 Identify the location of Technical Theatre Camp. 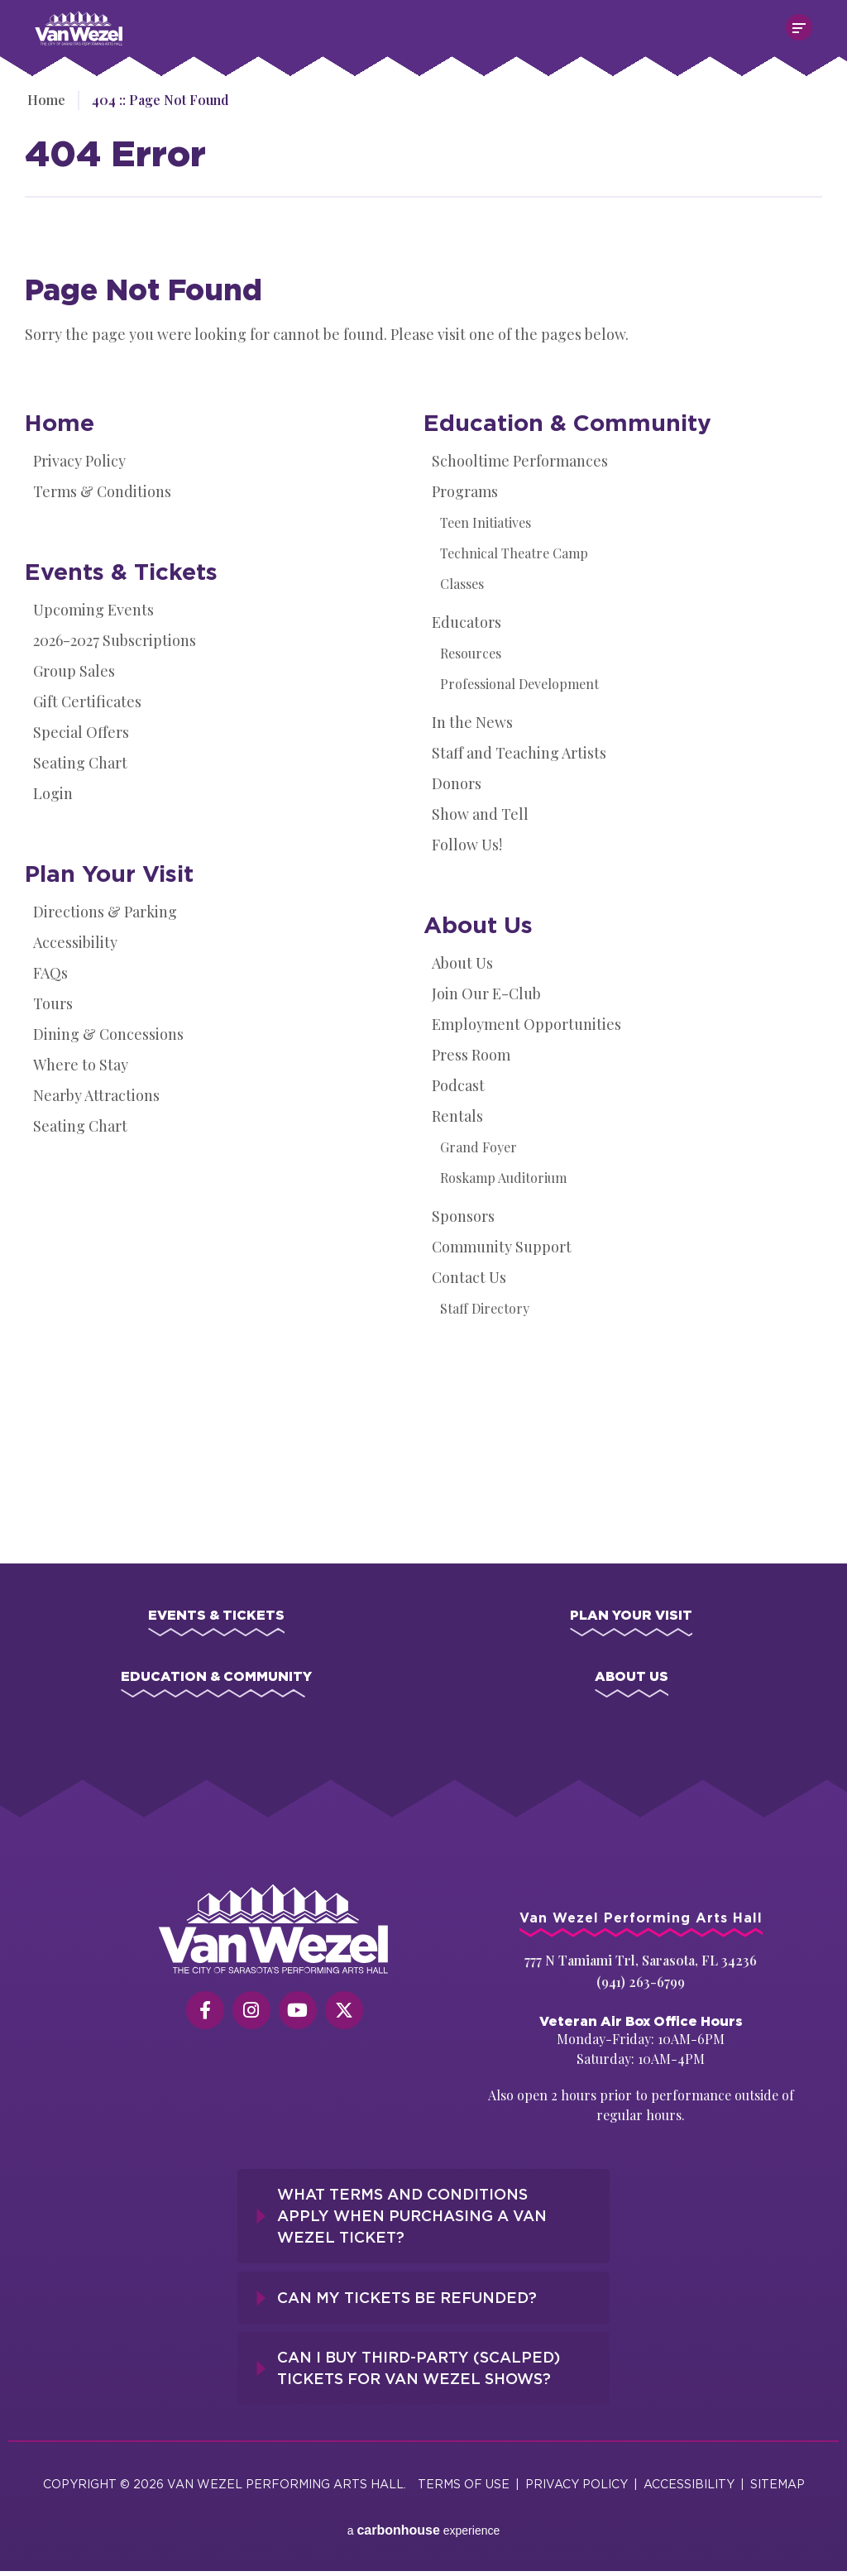
(514, 553).